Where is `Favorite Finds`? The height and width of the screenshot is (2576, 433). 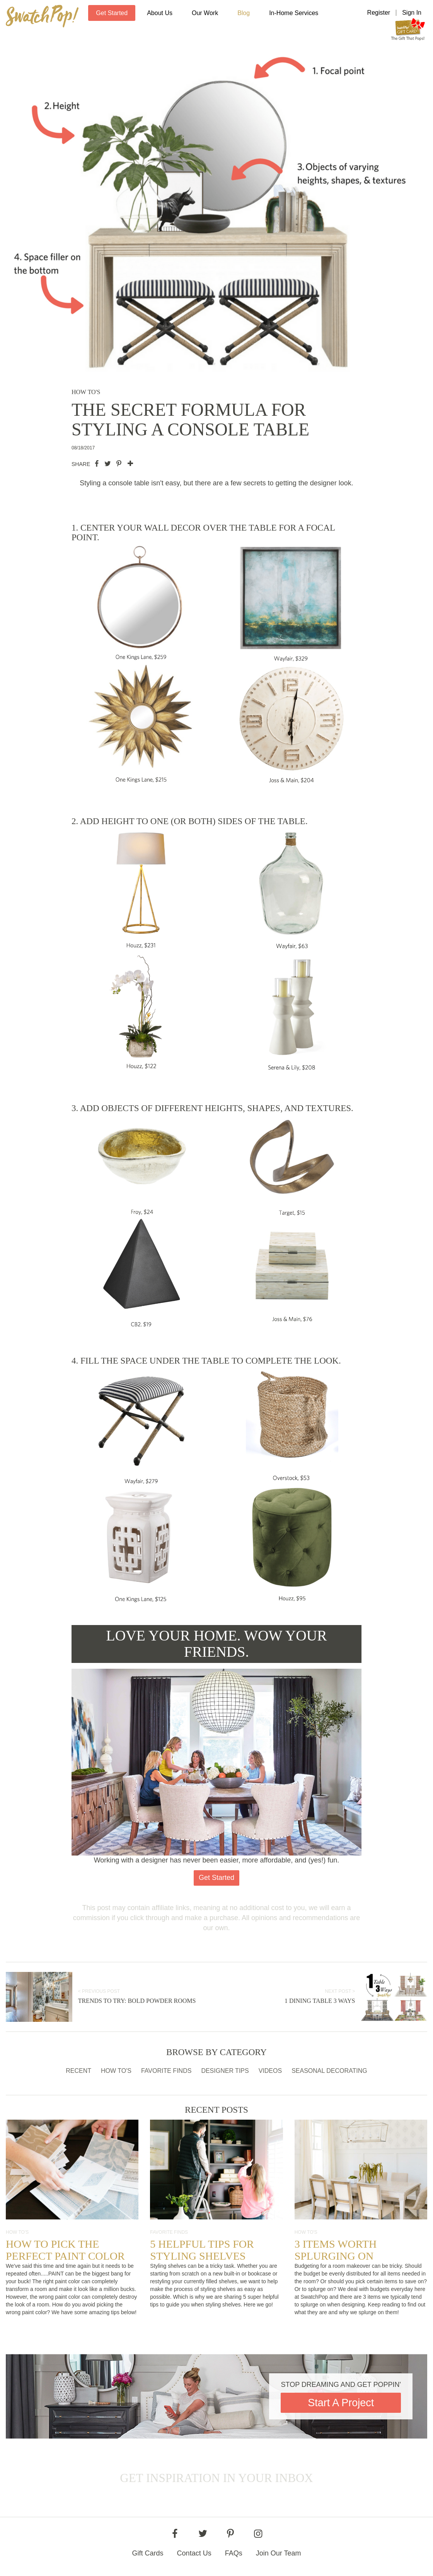
Favorite Finds is located at coordinates (166, 2070).